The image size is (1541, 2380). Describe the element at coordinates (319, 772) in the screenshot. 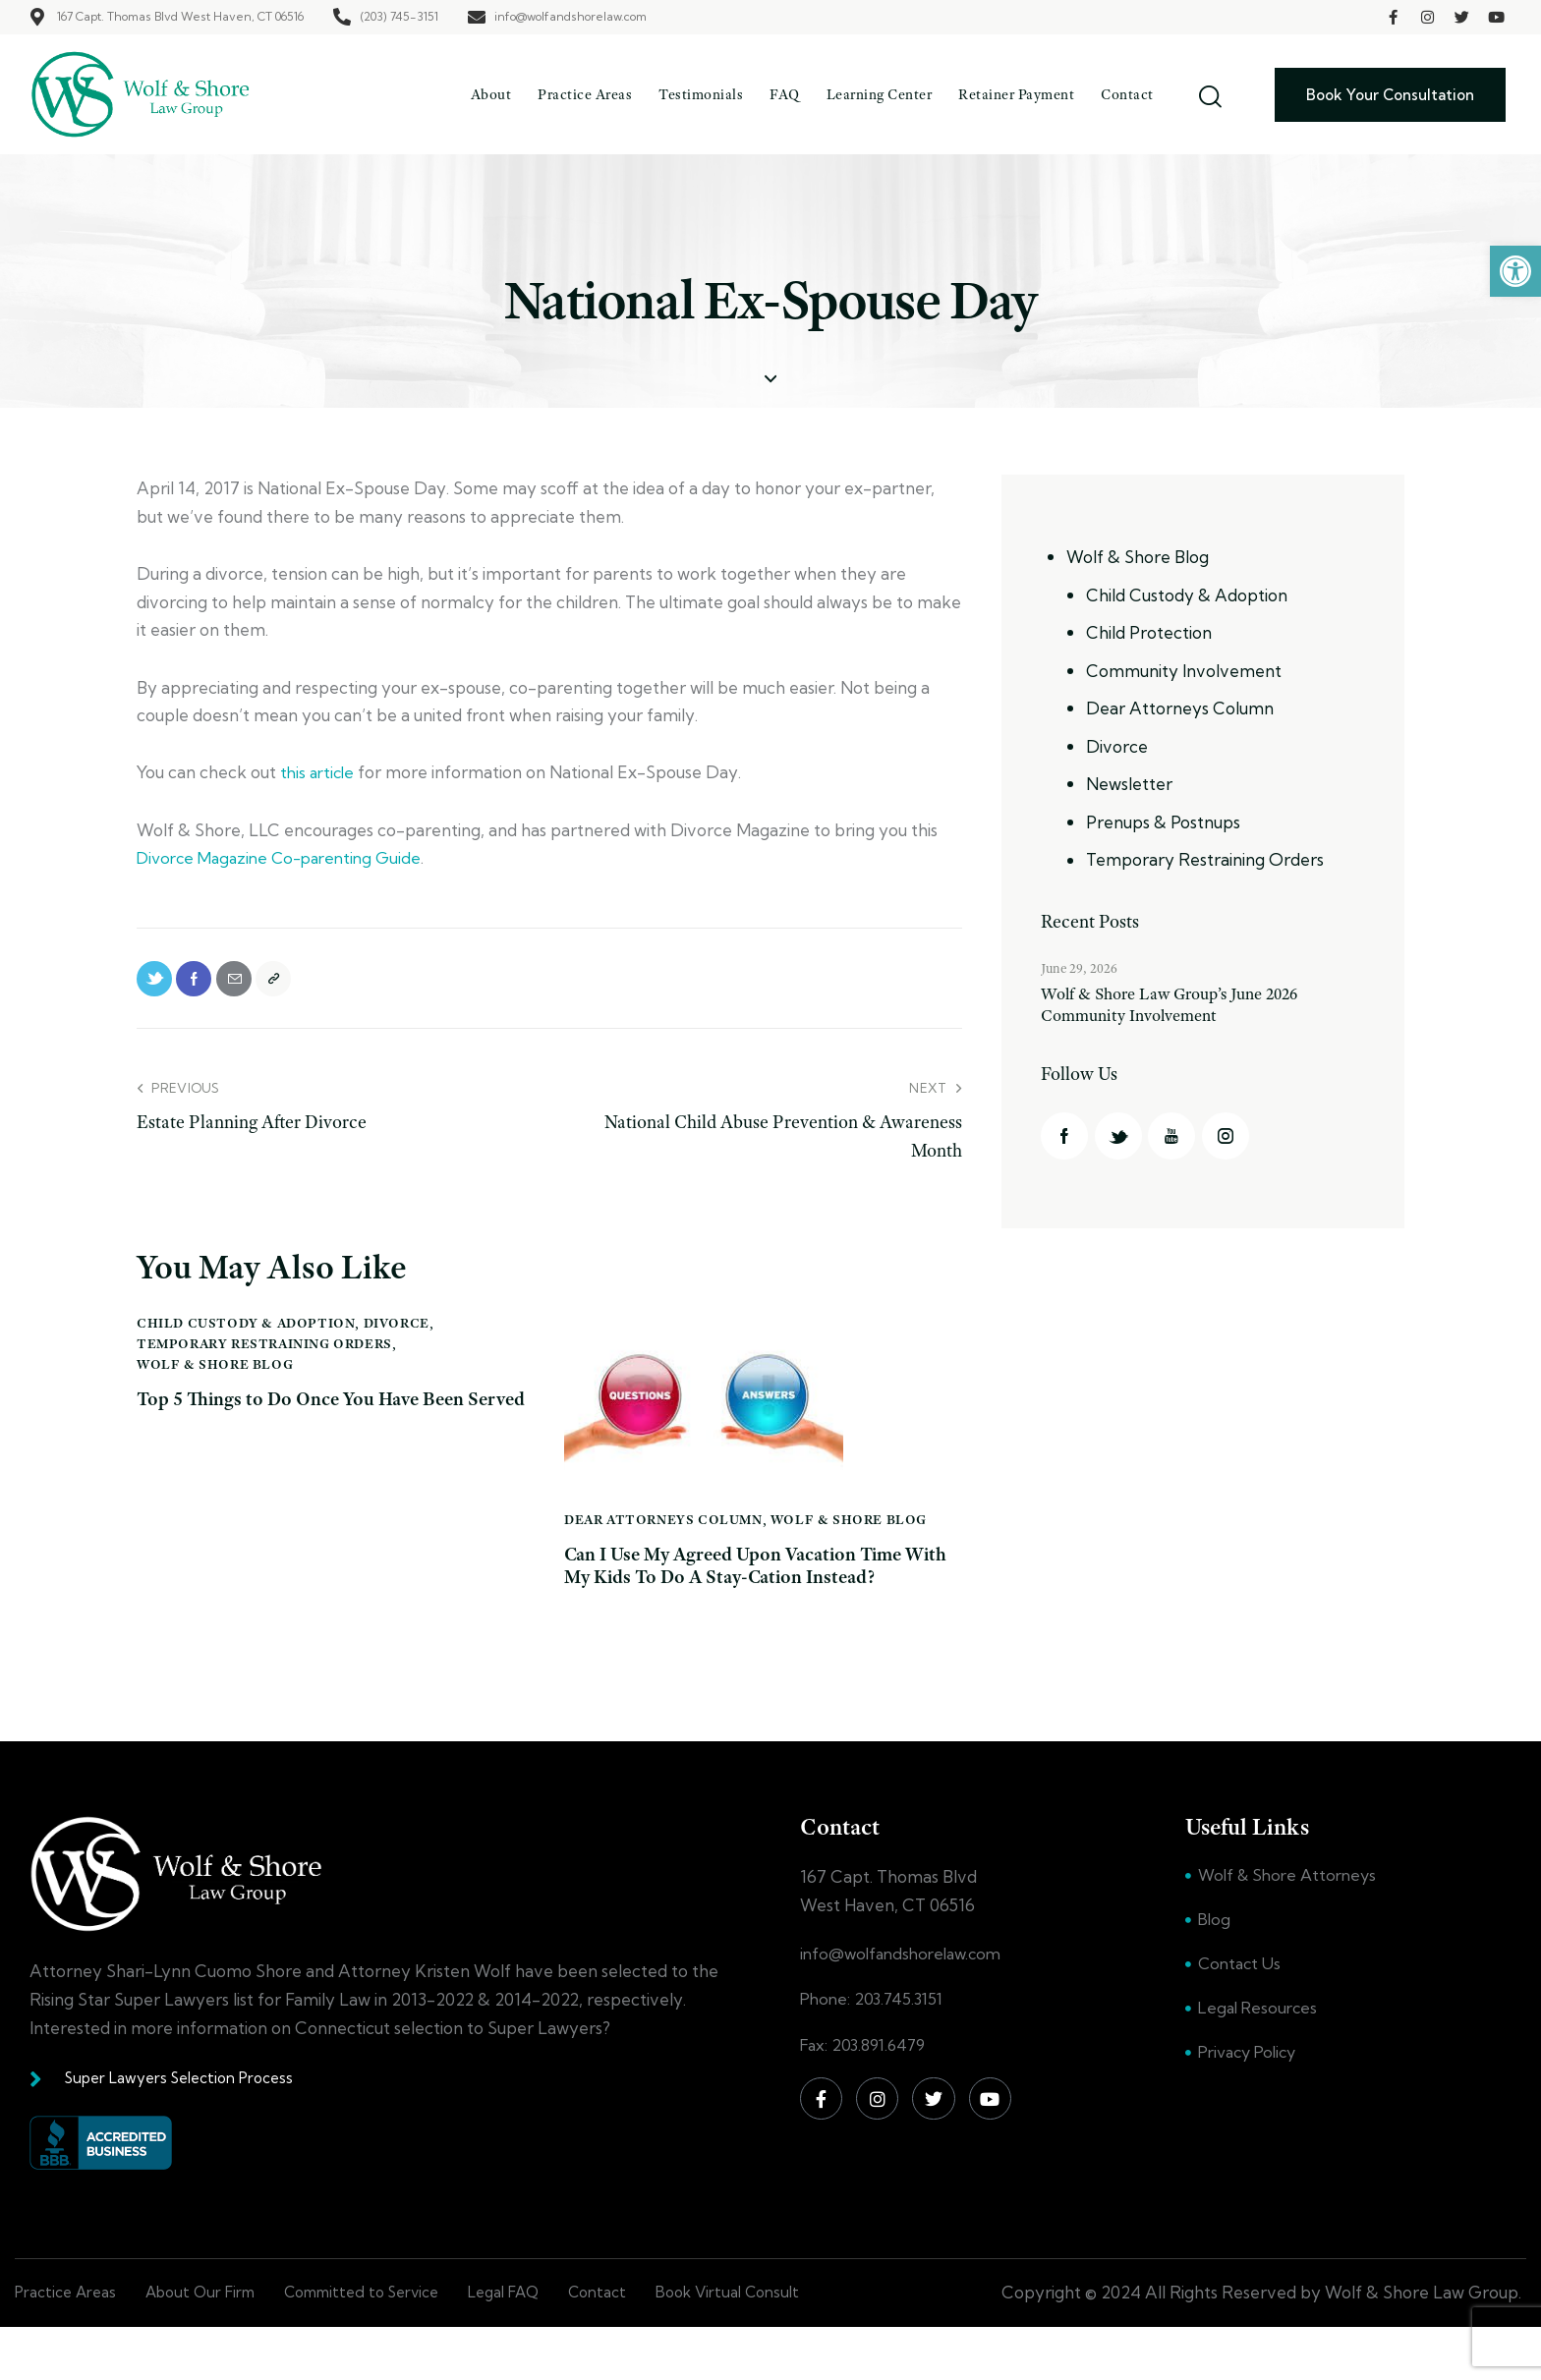

I see `this article` at that location.